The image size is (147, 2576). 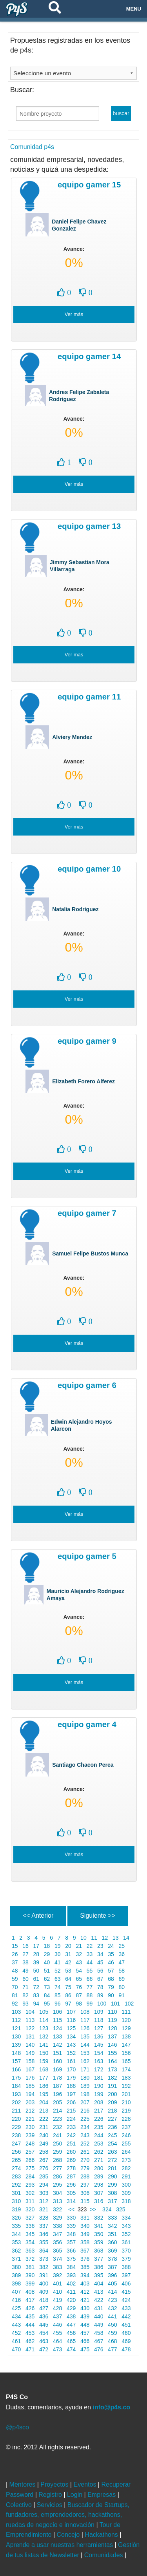 I want to click on 398, so click(x=16, y=2283).